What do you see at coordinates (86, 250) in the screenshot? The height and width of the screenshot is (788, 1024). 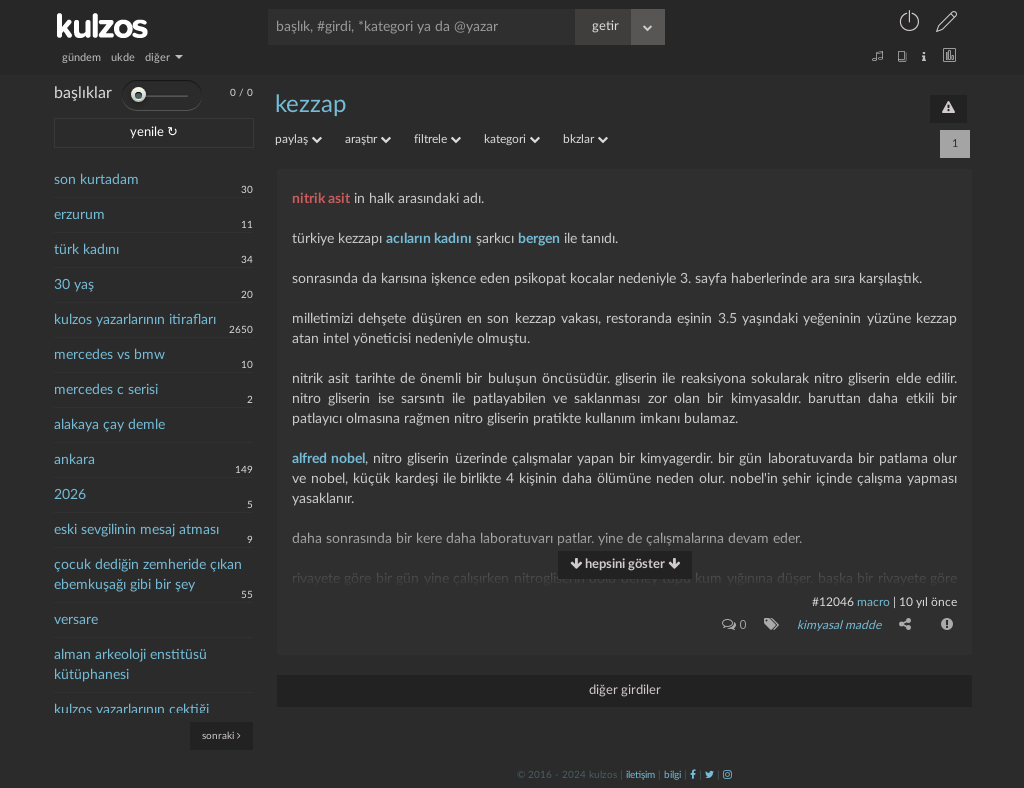 I see `türk kadını` at bounding box center [86, 250].